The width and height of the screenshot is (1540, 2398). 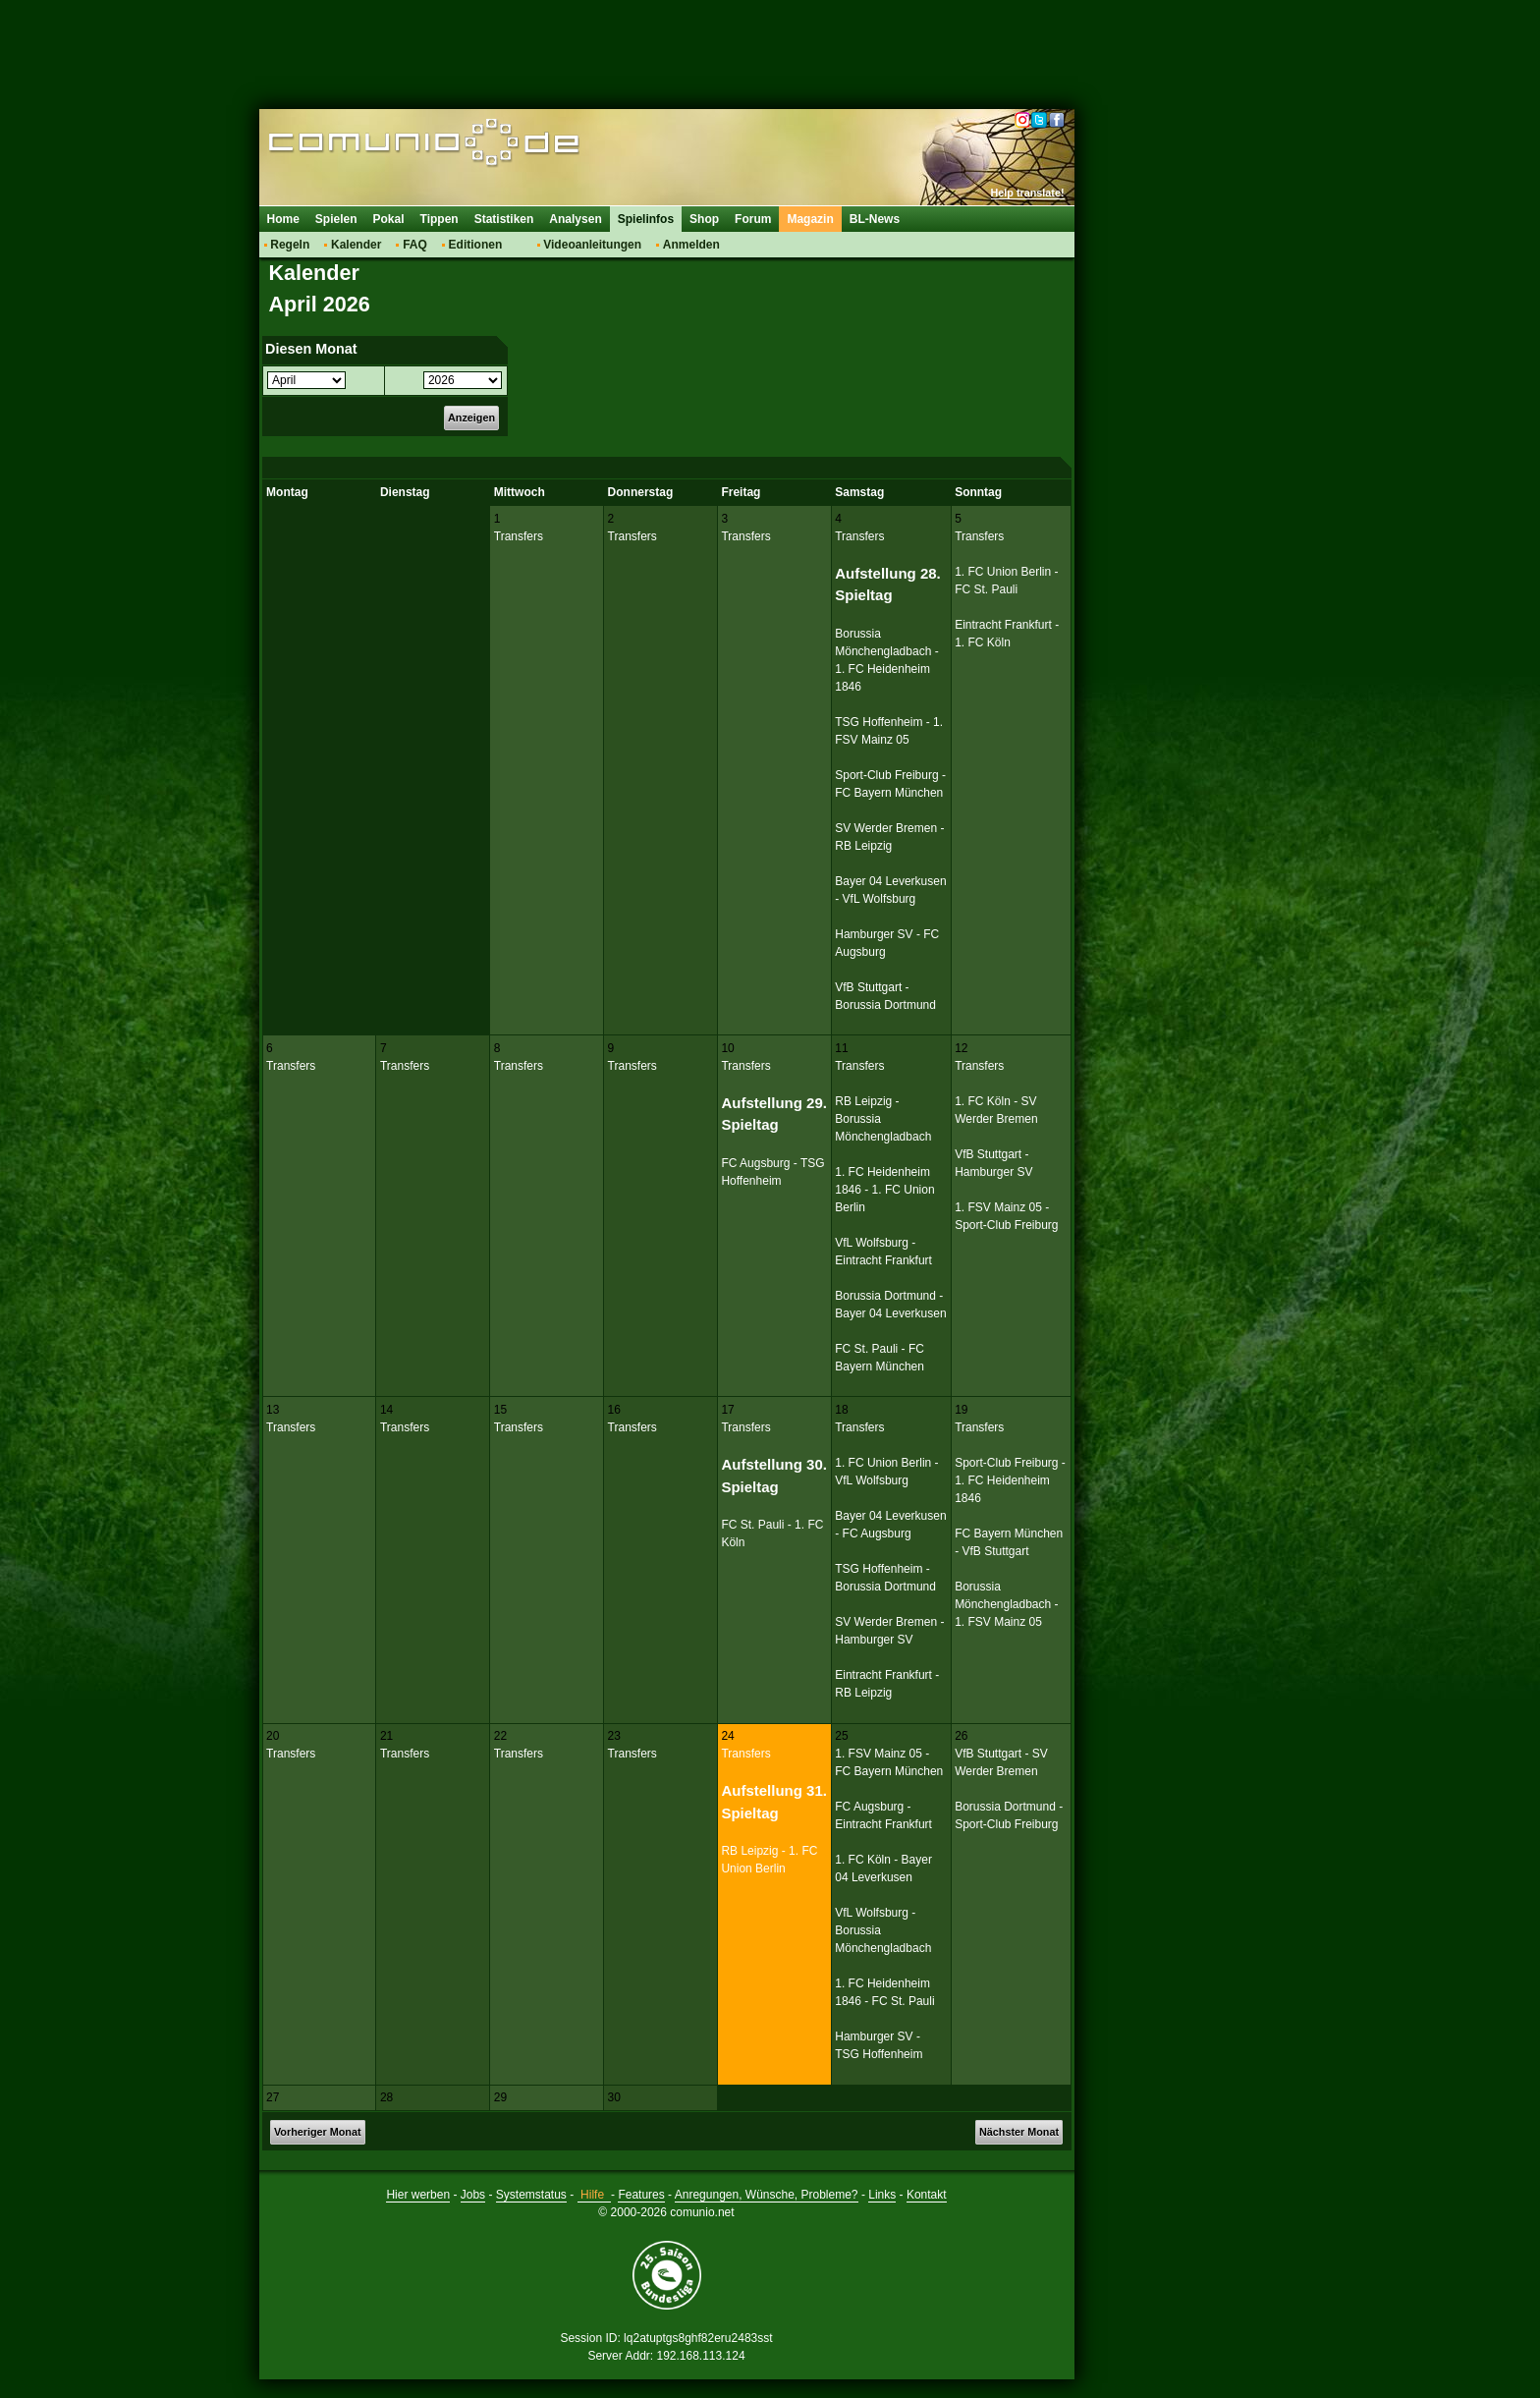 What do you see at coordinates (884, 1189) in the screenshot?
I see `1. FC Heidenheim 1846 - 1. FC Union Berlin` at bounding box center [884, 1189].